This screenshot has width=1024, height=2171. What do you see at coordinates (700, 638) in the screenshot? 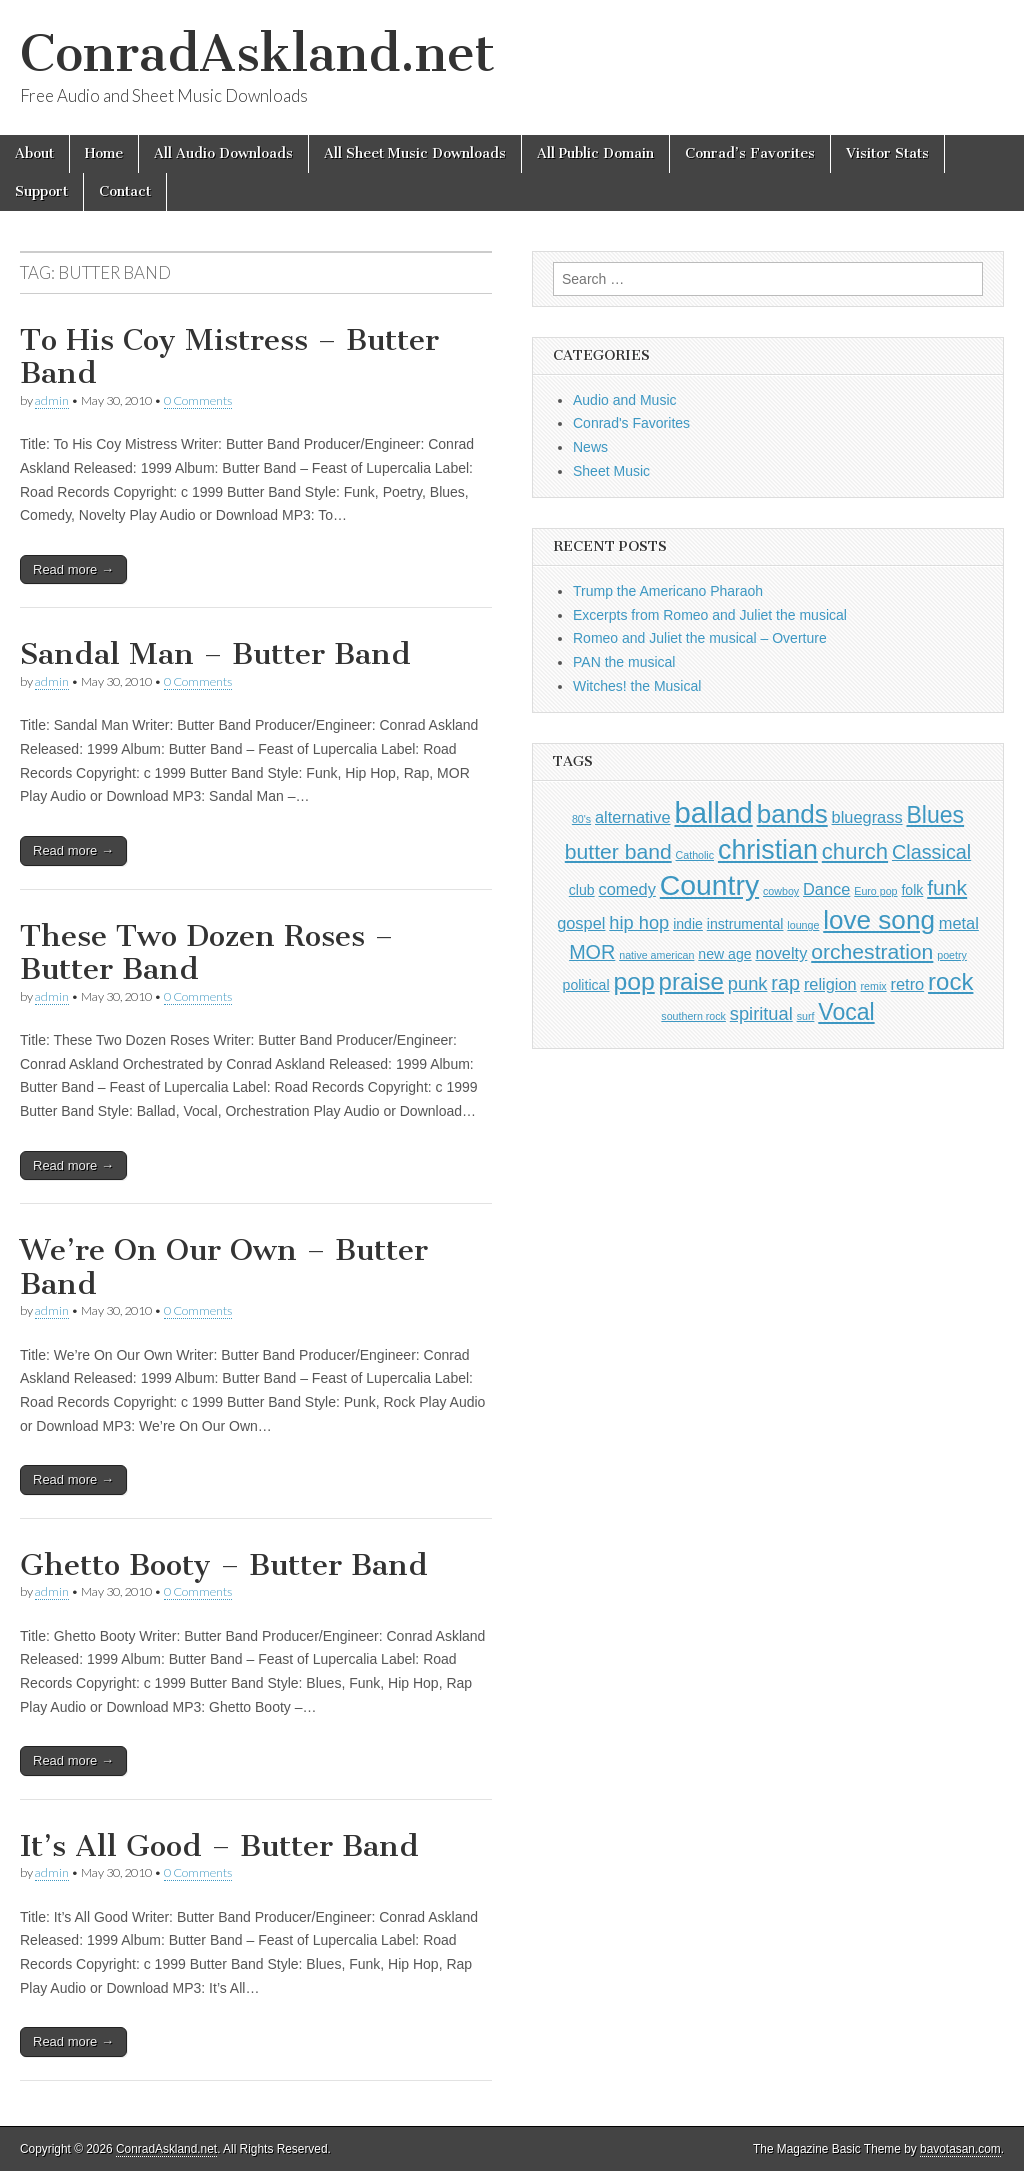
I see `Romeo and Juliet the musical – Overture` at bounding box center [700, 638].